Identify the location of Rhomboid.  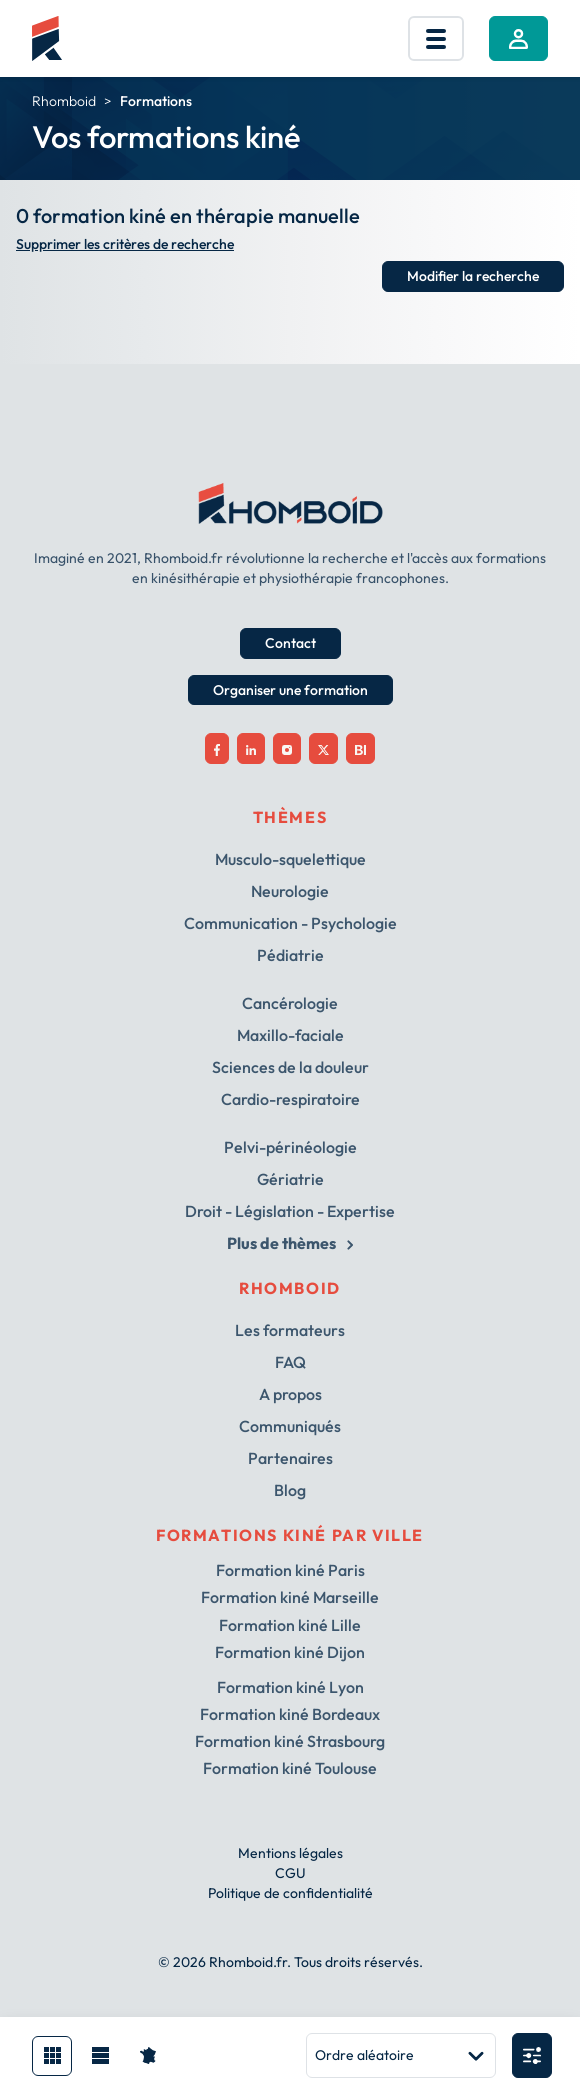
(64, 101).